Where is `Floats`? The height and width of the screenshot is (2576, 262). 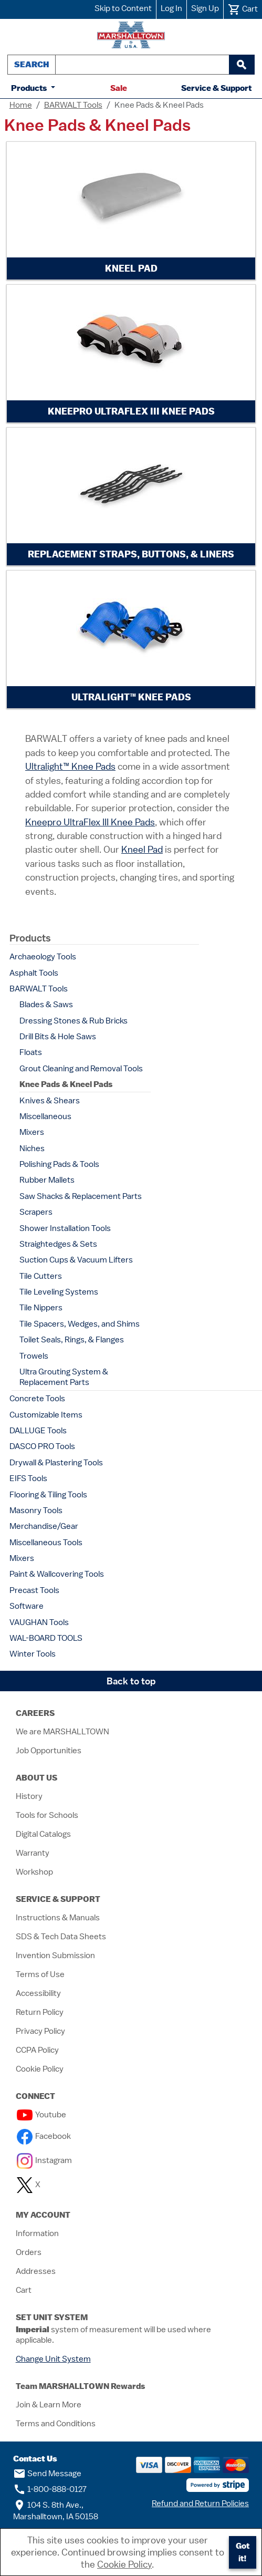
Floats is located at coordinates (30, 1052).